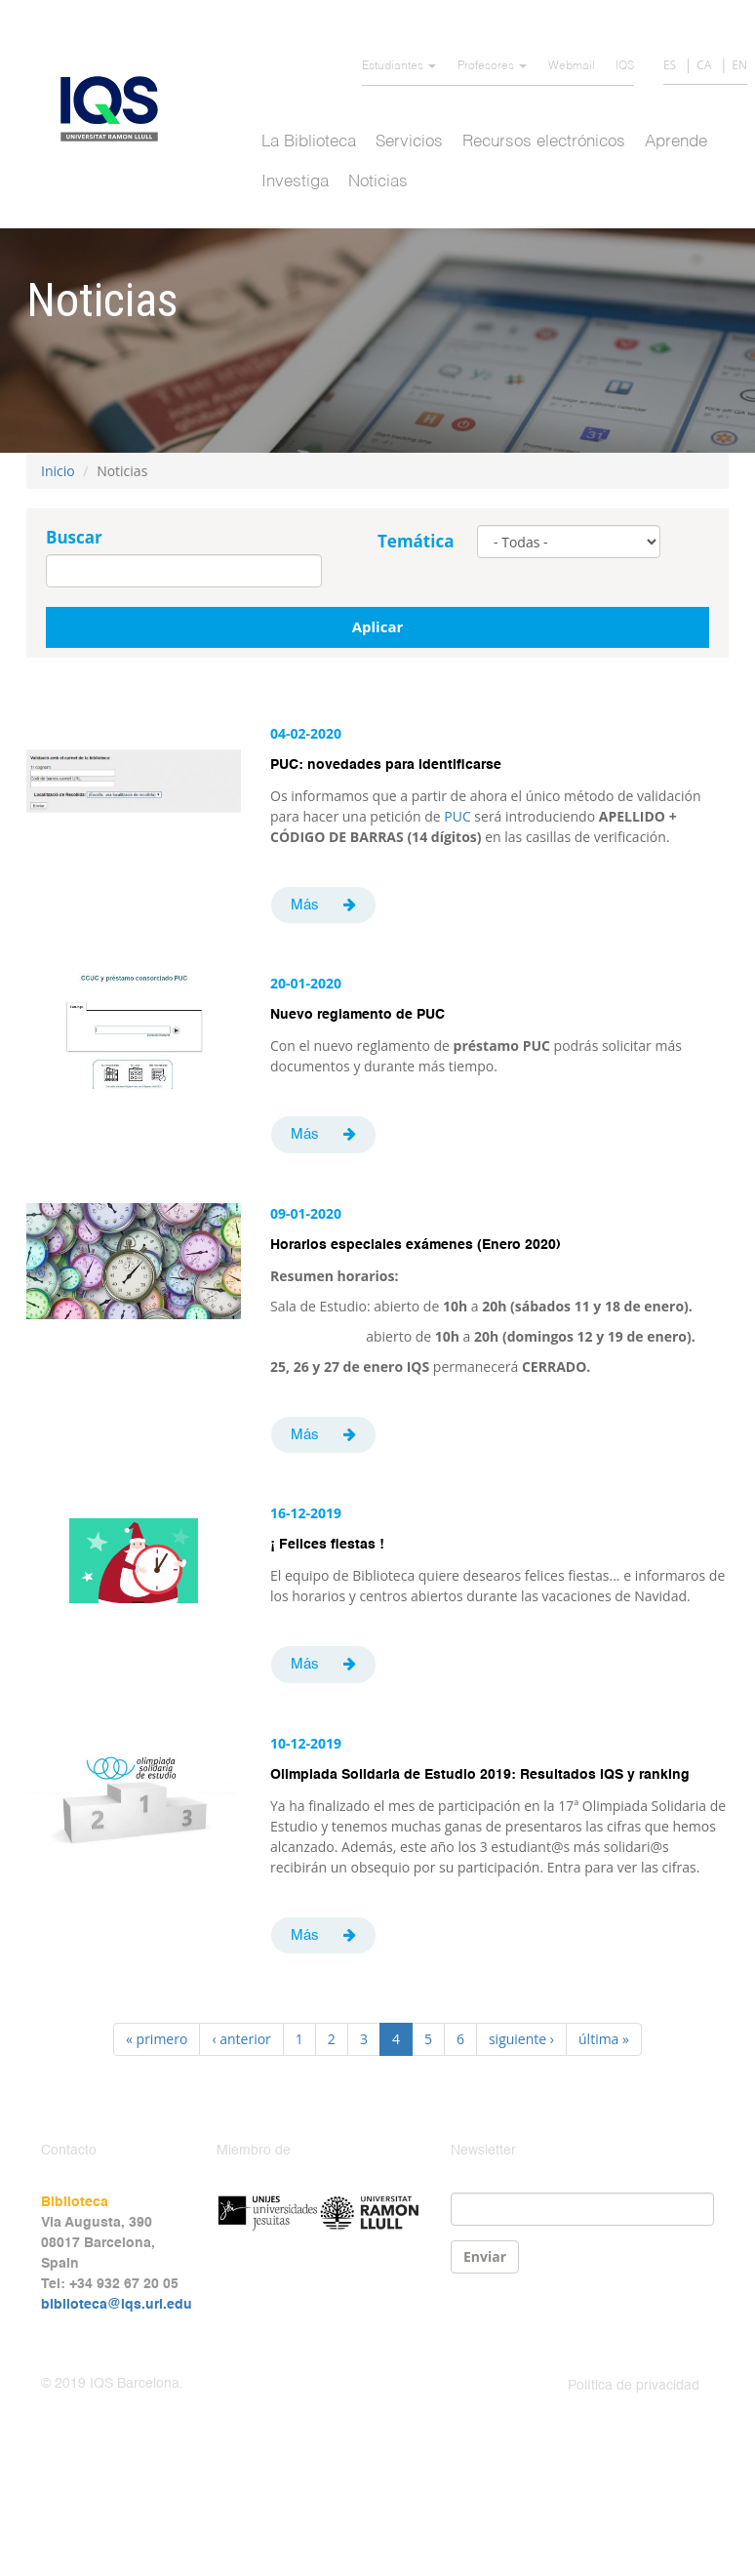  Describe the element at coordinates (521, 2039) in the screenshot. I see `siguiente ›` at that location.